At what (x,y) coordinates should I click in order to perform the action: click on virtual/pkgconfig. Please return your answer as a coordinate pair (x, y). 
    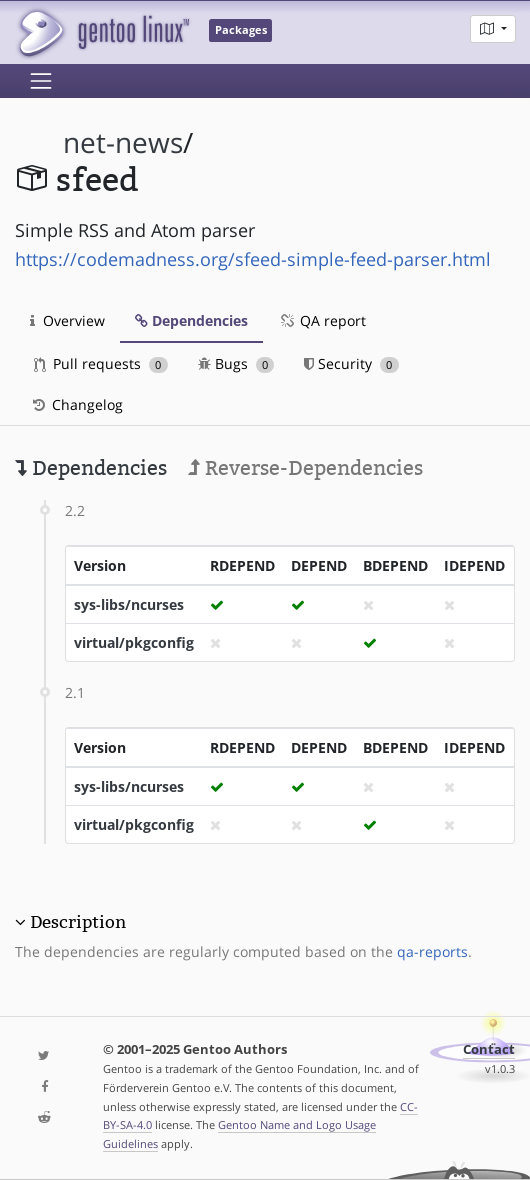
    Looking at the image, I should click on (134, 642).